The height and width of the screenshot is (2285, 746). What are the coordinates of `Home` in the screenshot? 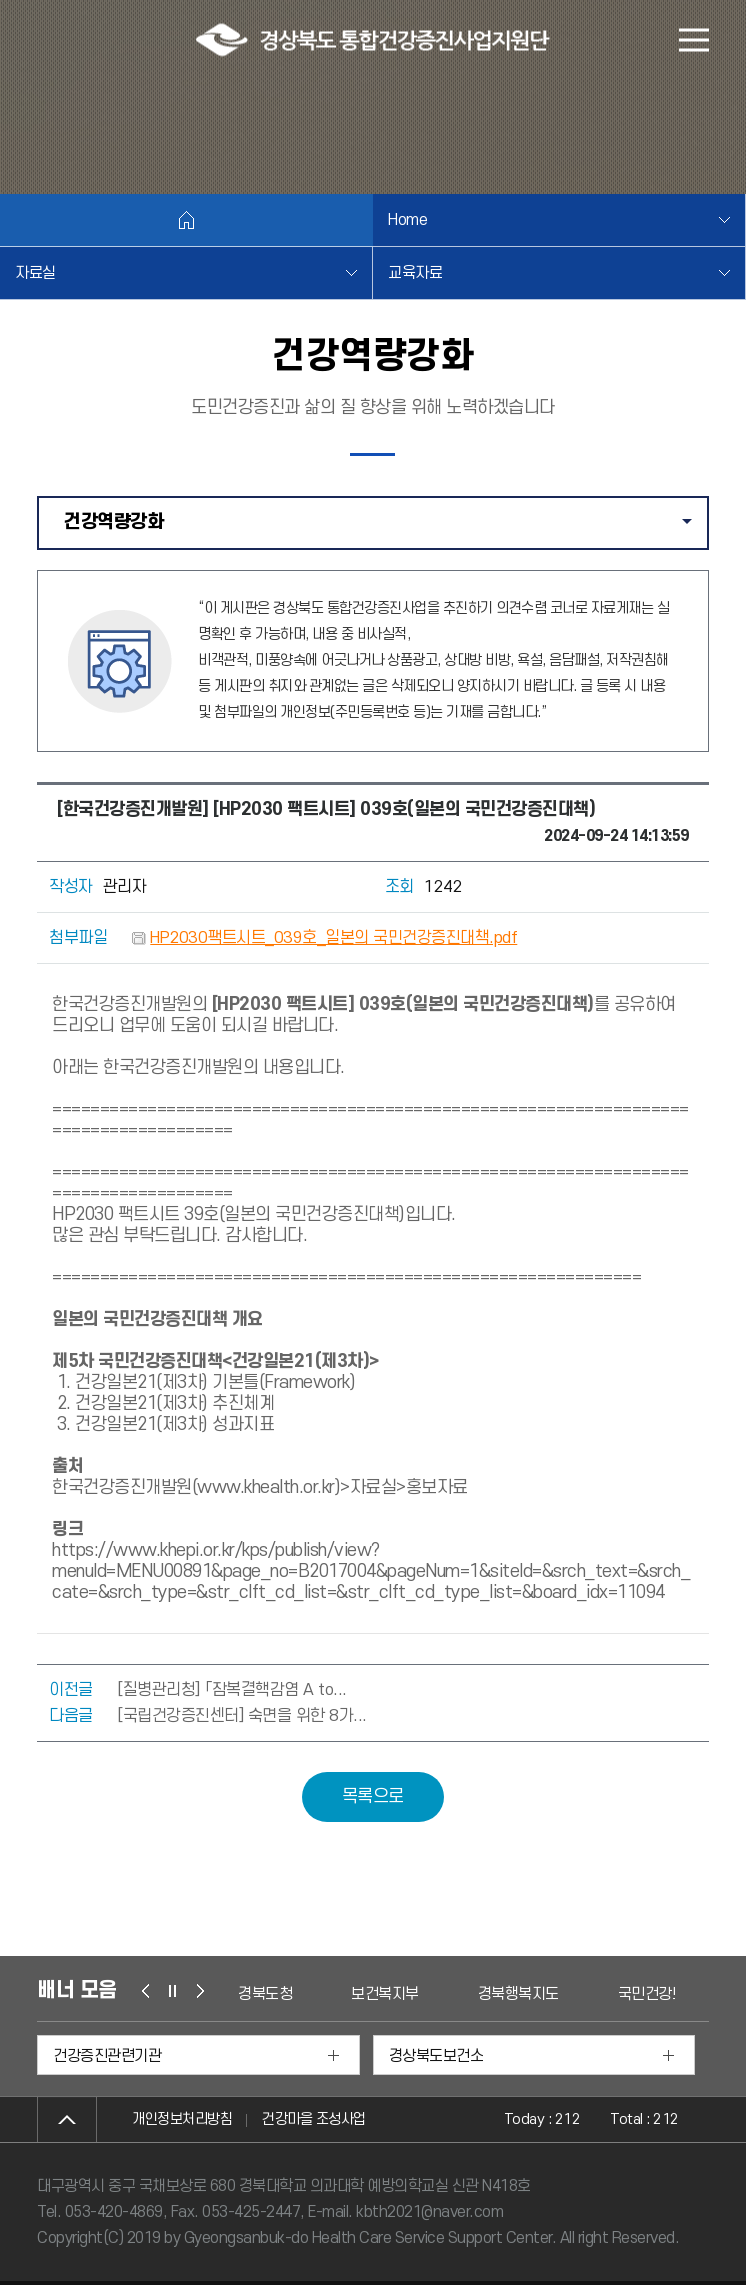 It's located at (407, 220).